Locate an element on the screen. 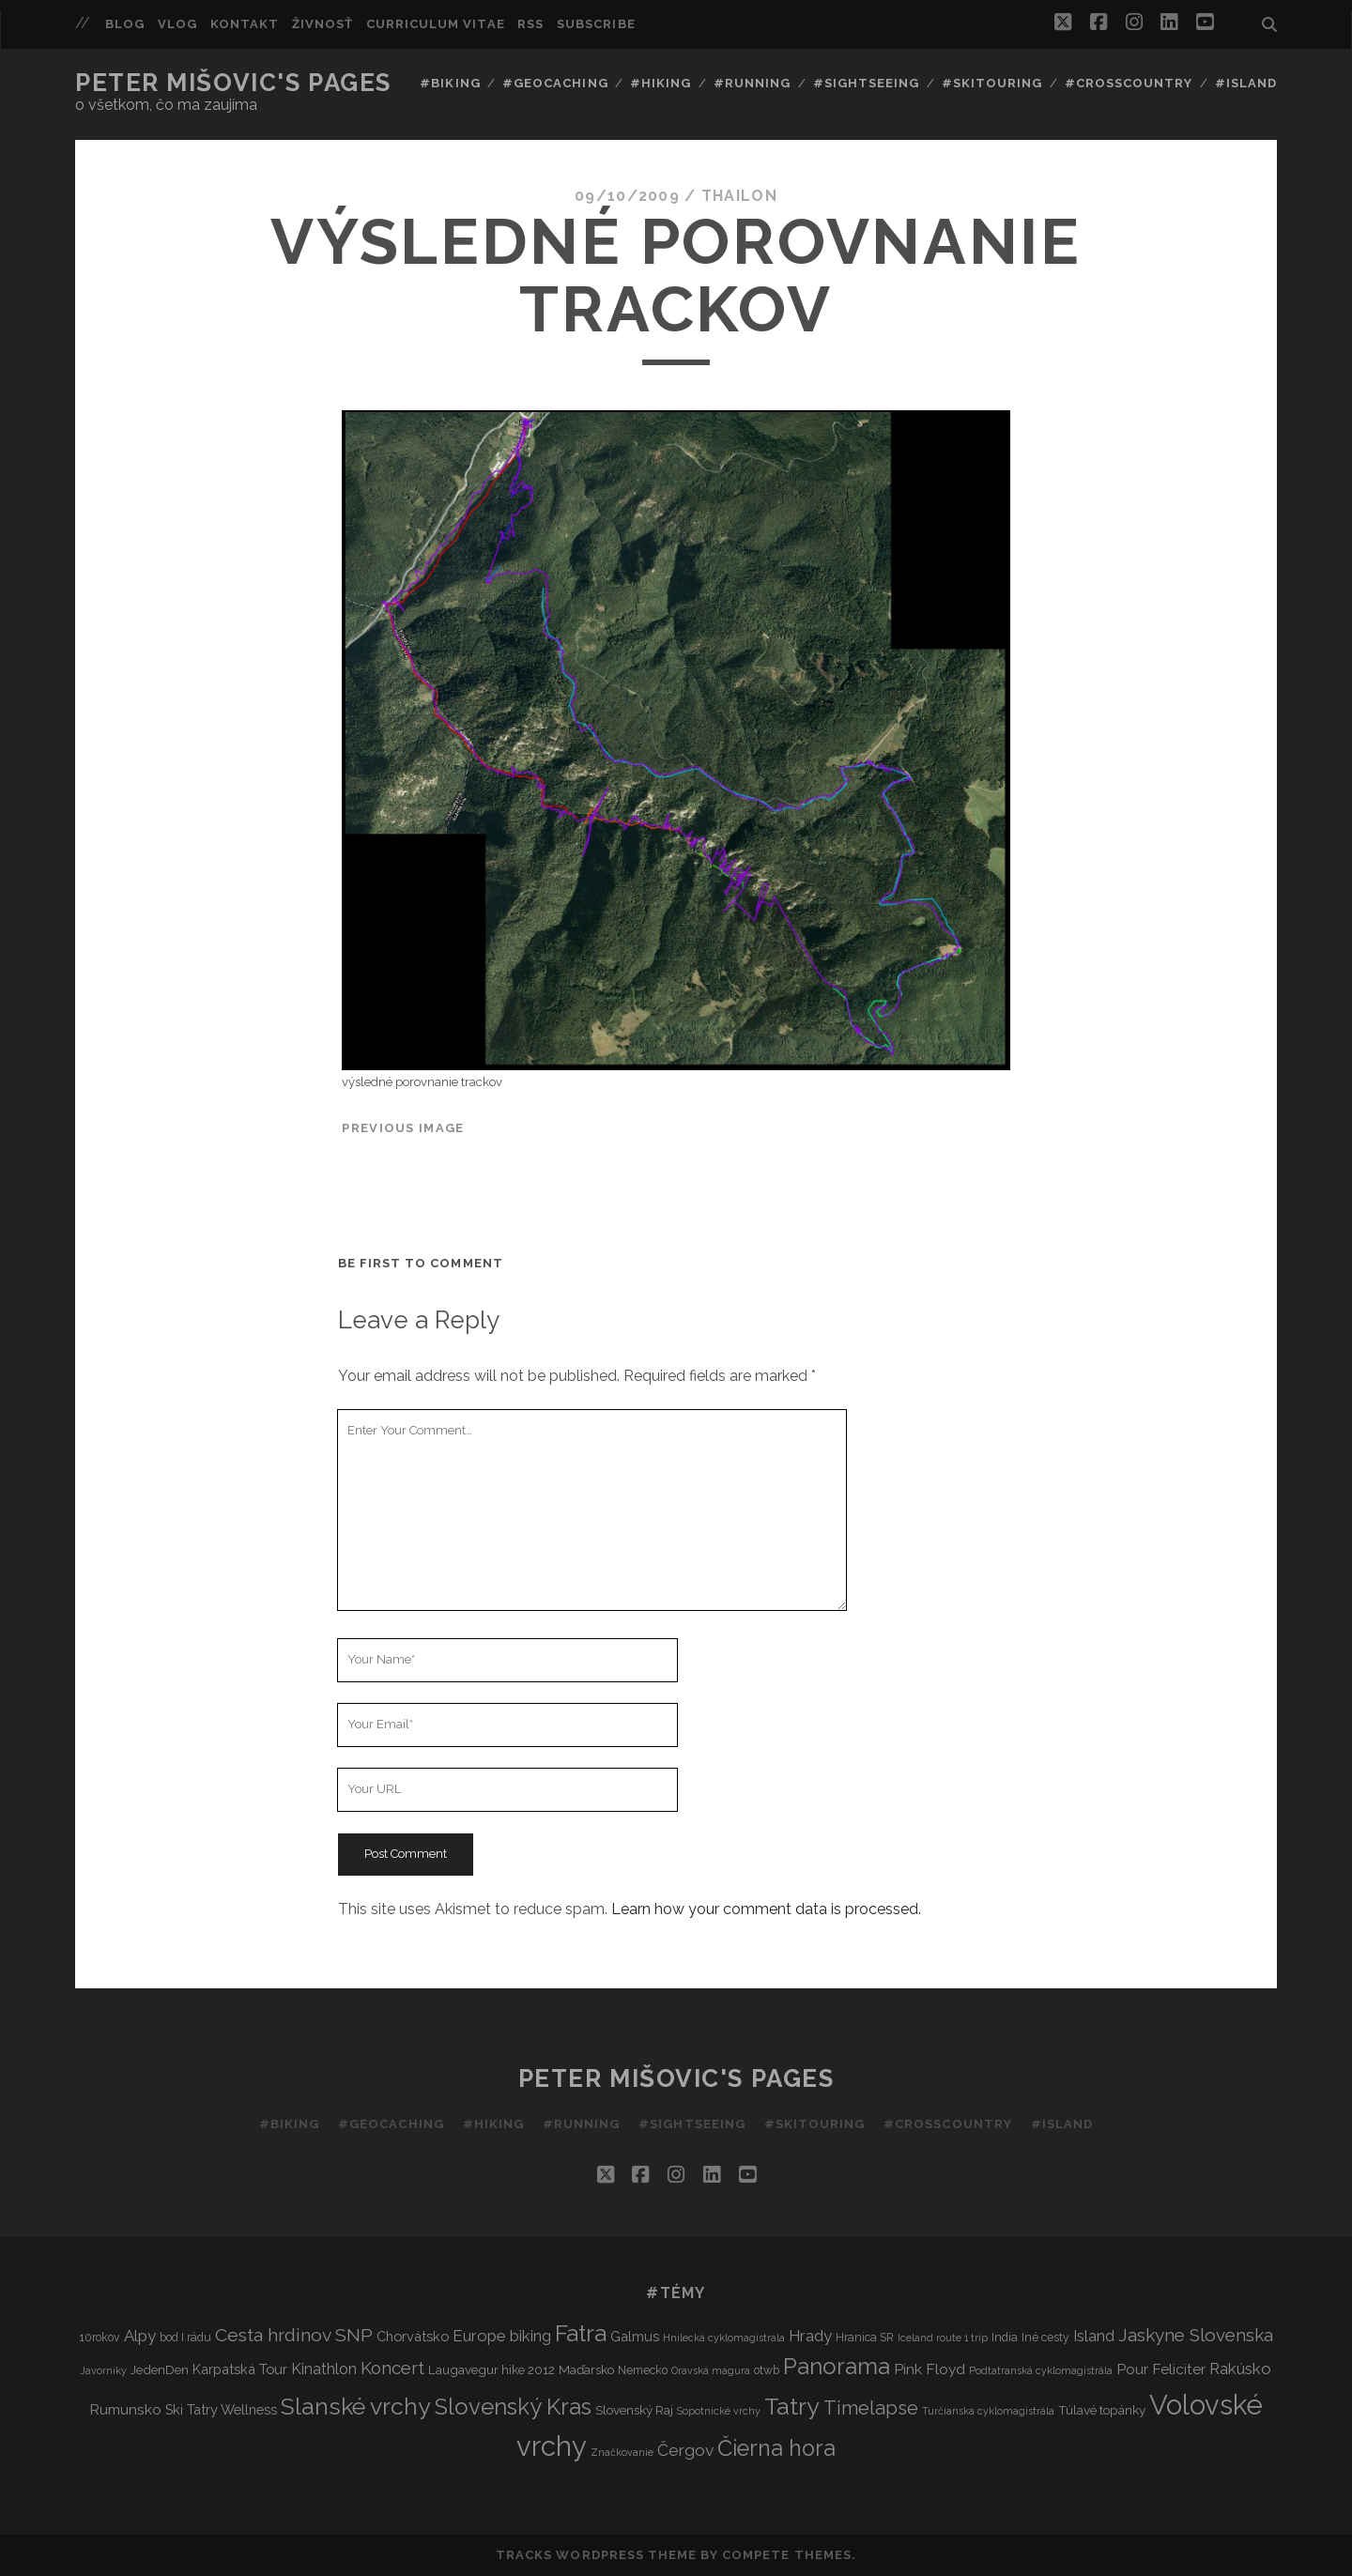 This screenshot has width=1352, height=2576. Tracks WordPress Theme is located at coordinates (596, 2555).